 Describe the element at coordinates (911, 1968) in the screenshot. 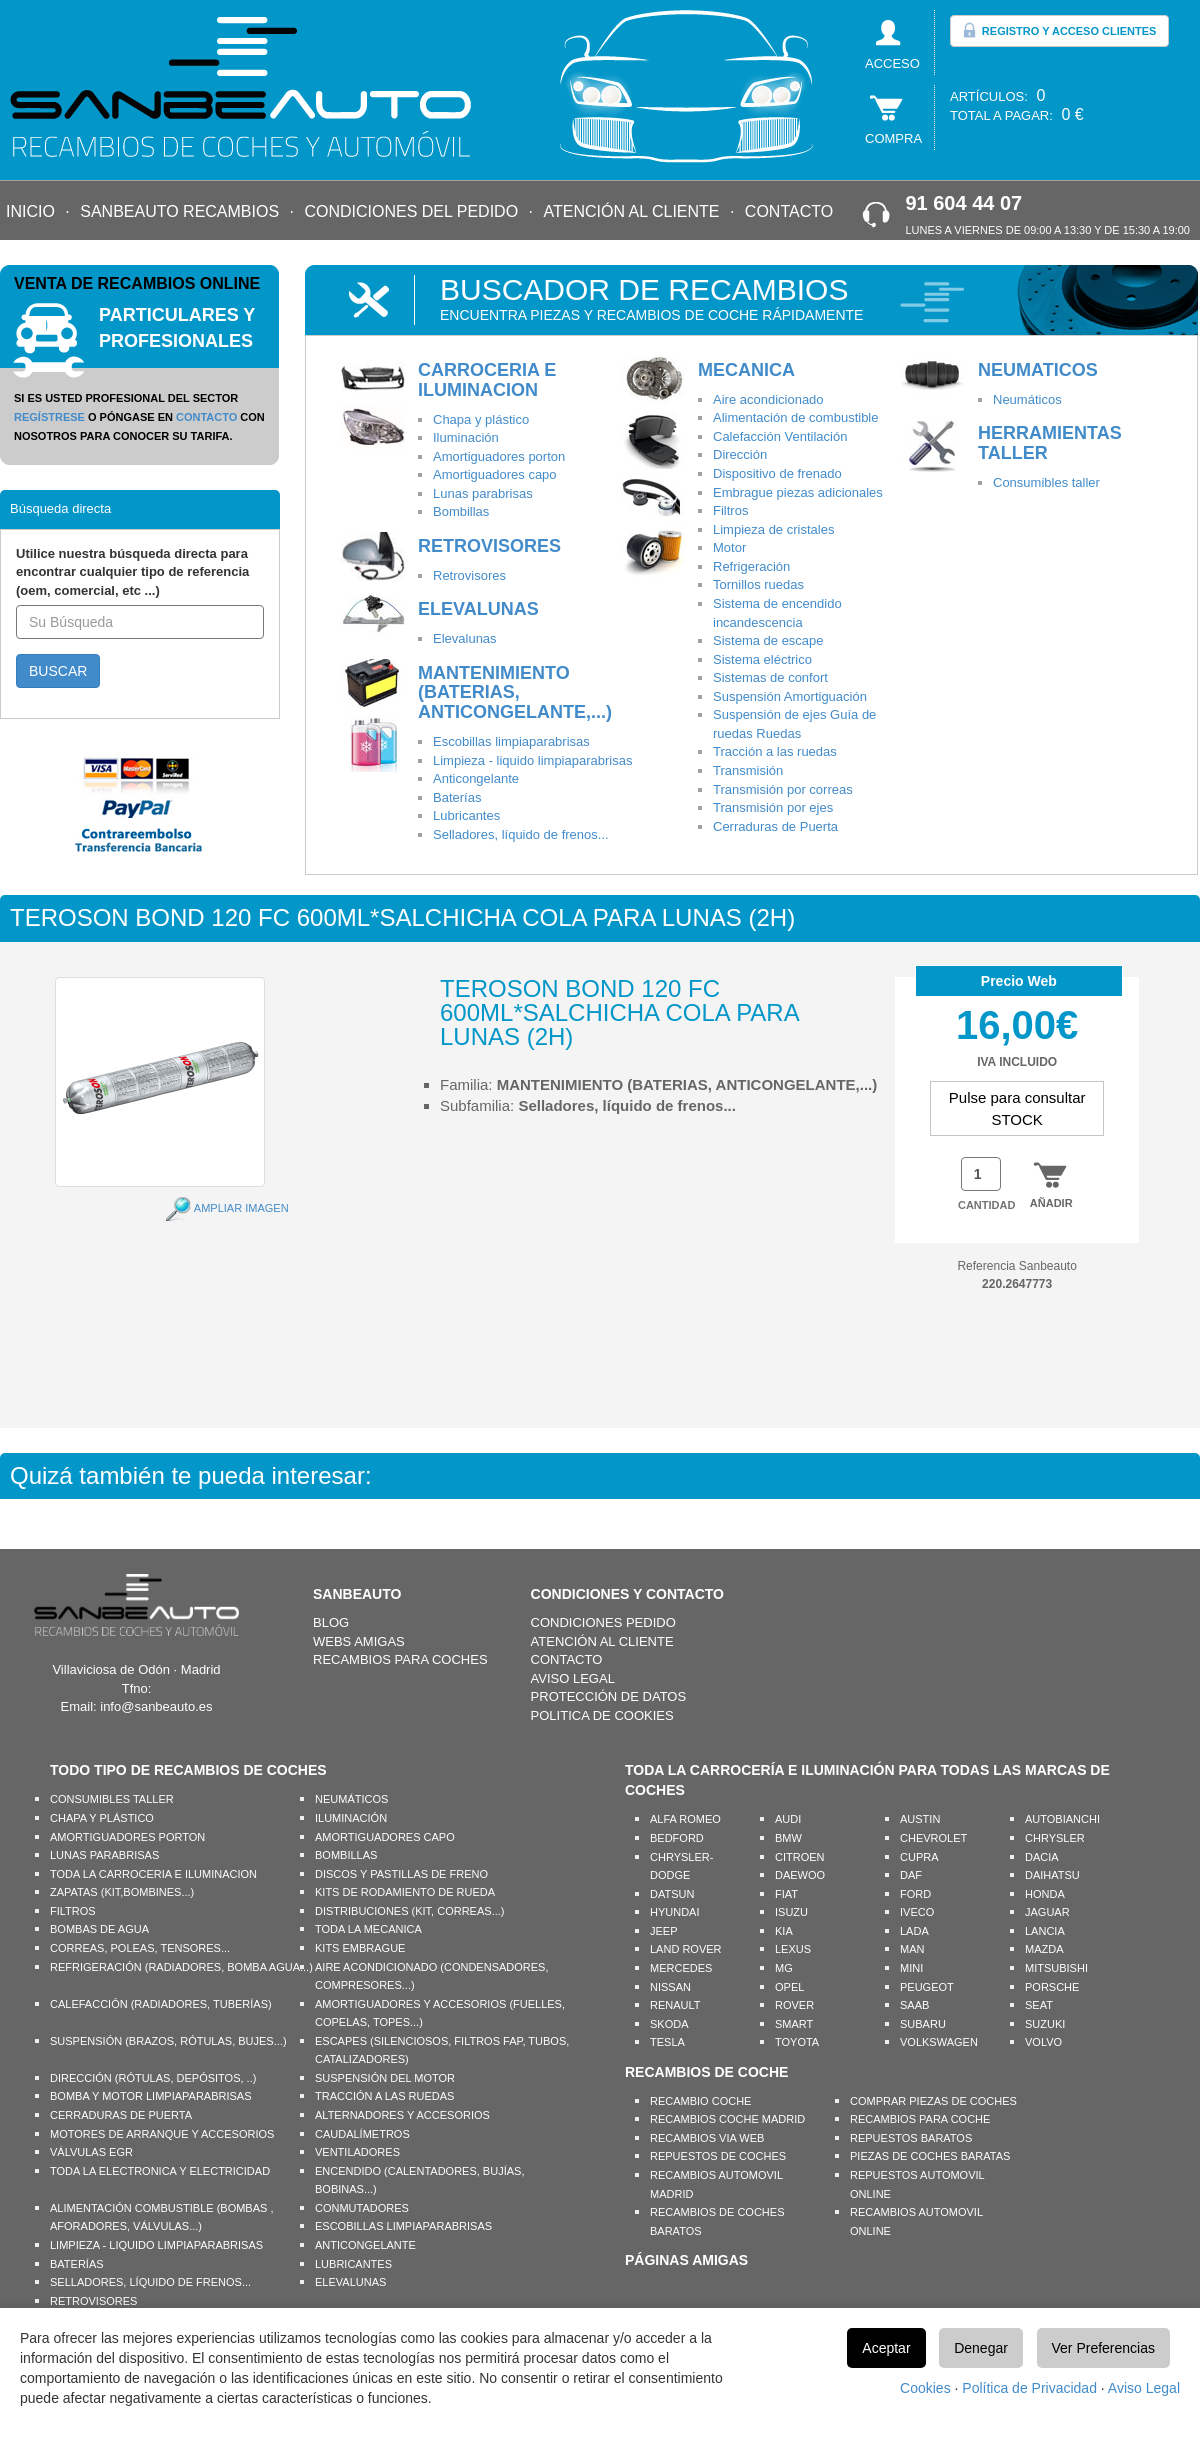

I see `MINI` at that location.